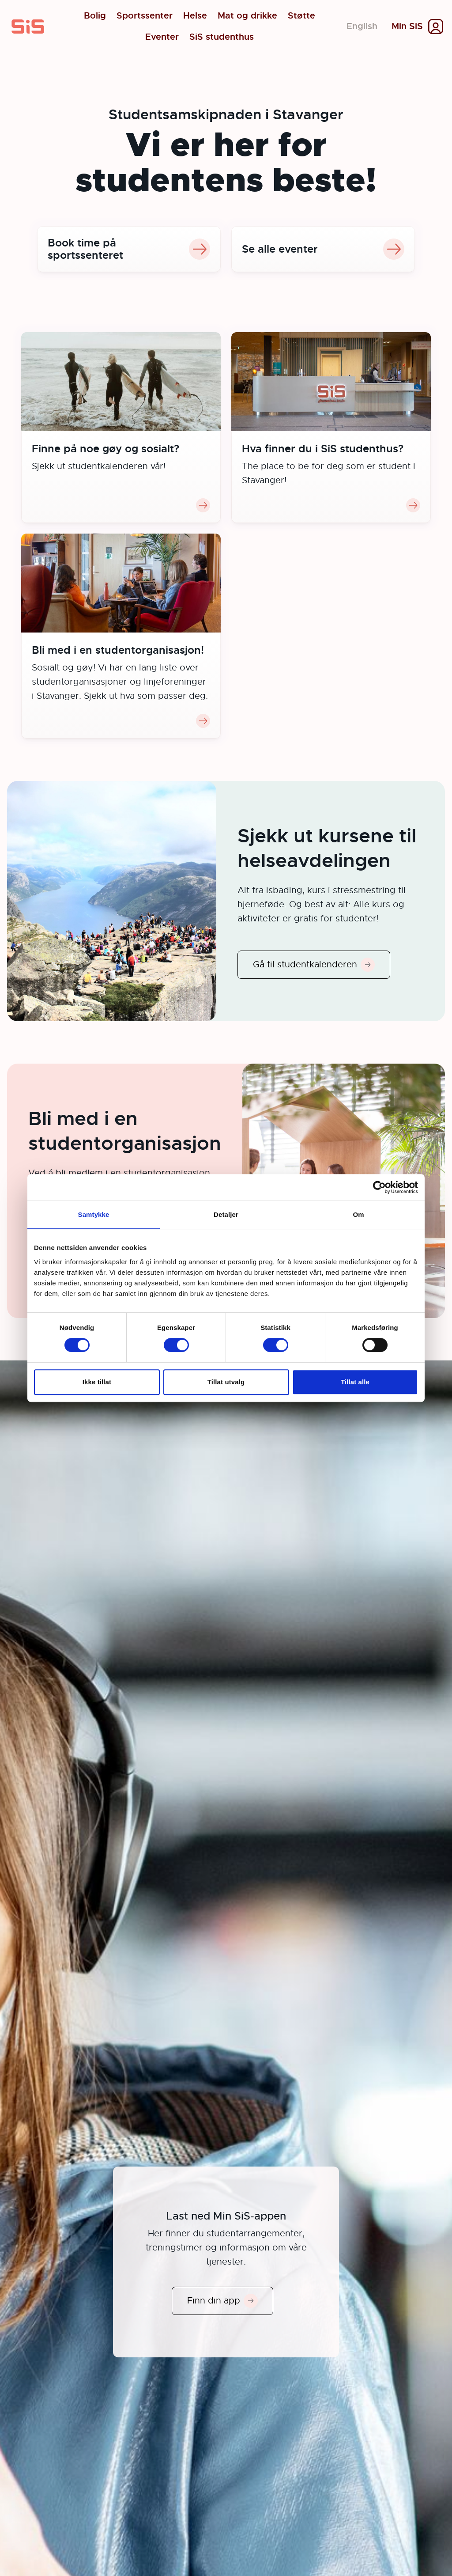 The image size is (452, 2576). Describe the element at coordinates (226, 1382) in the screenshot. I see `Tillat utvalg` at that location.